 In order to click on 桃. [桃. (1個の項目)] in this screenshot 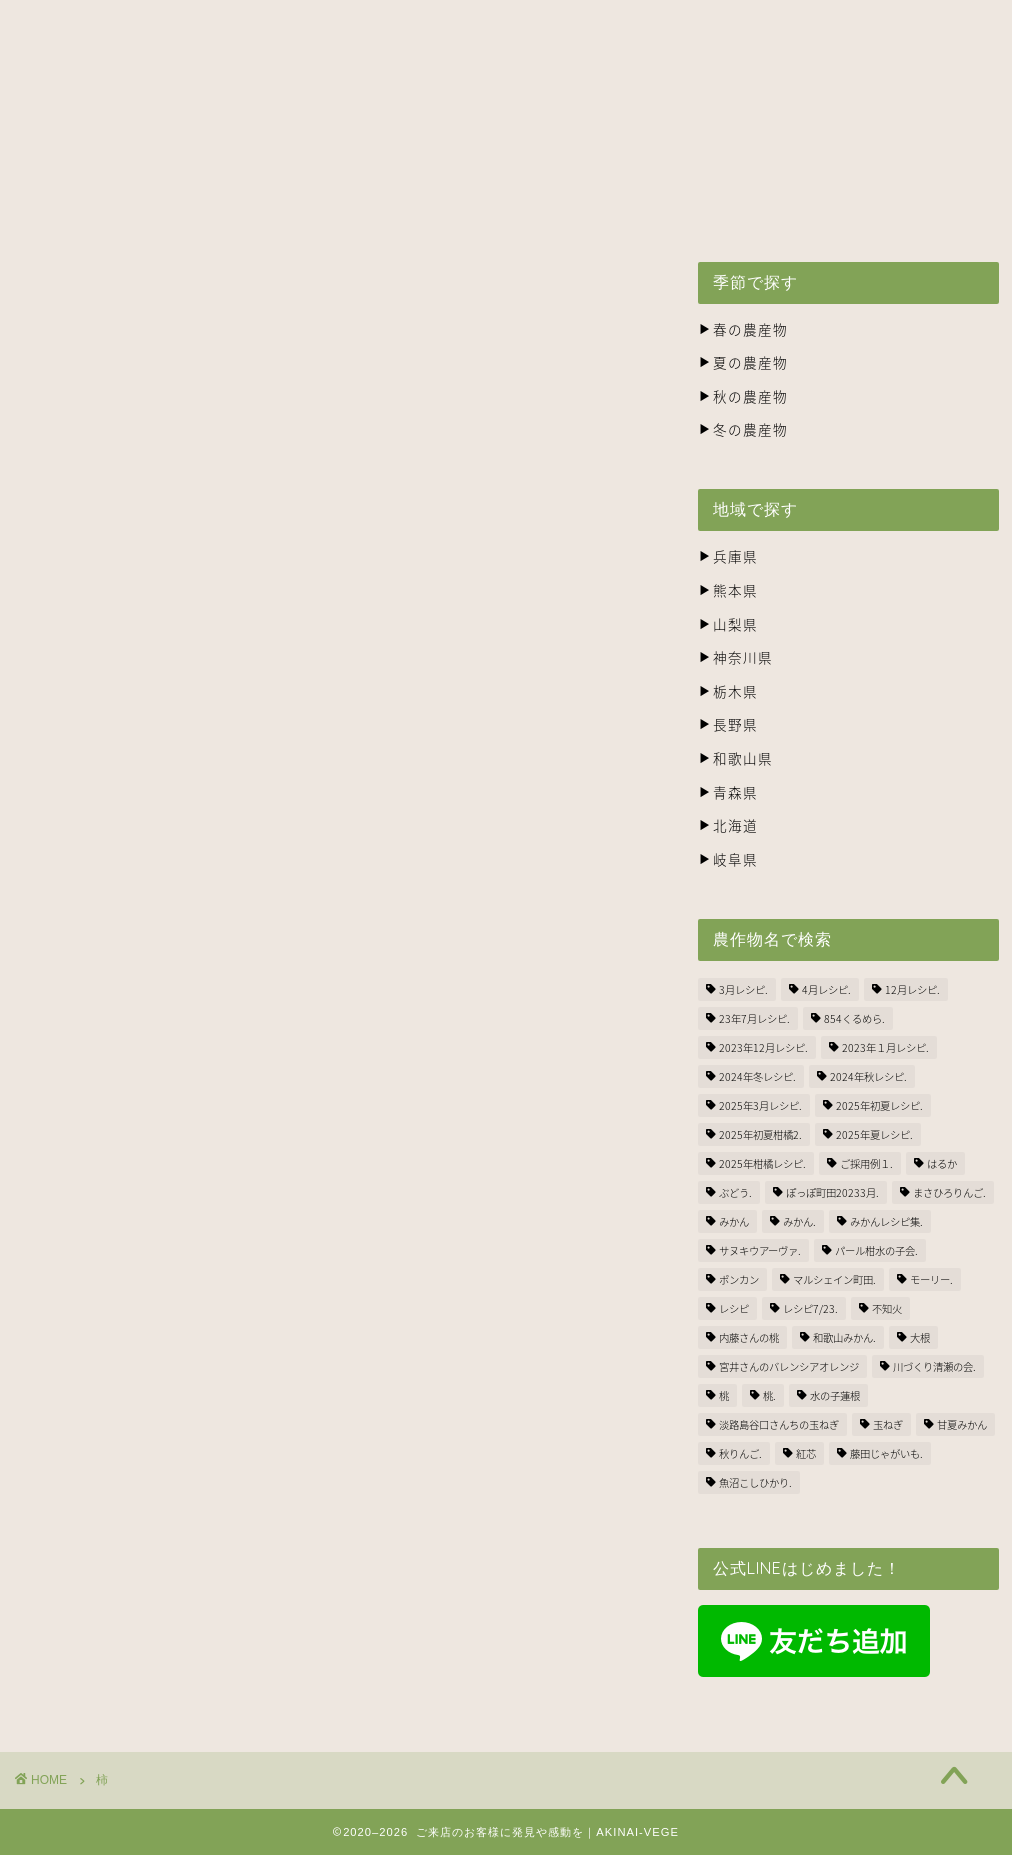, I will do `click(769, 1395)`.